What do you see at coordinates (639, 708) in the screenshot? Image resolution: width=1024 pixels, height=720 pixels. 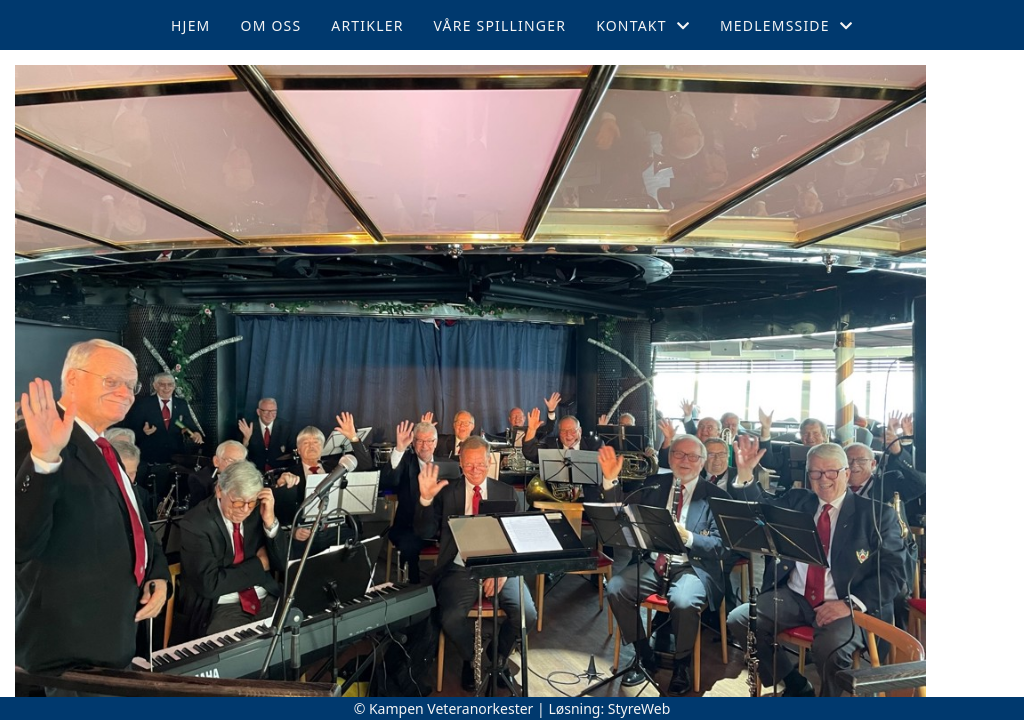 I see `StyreWeb` at bounding box center [639, 708].